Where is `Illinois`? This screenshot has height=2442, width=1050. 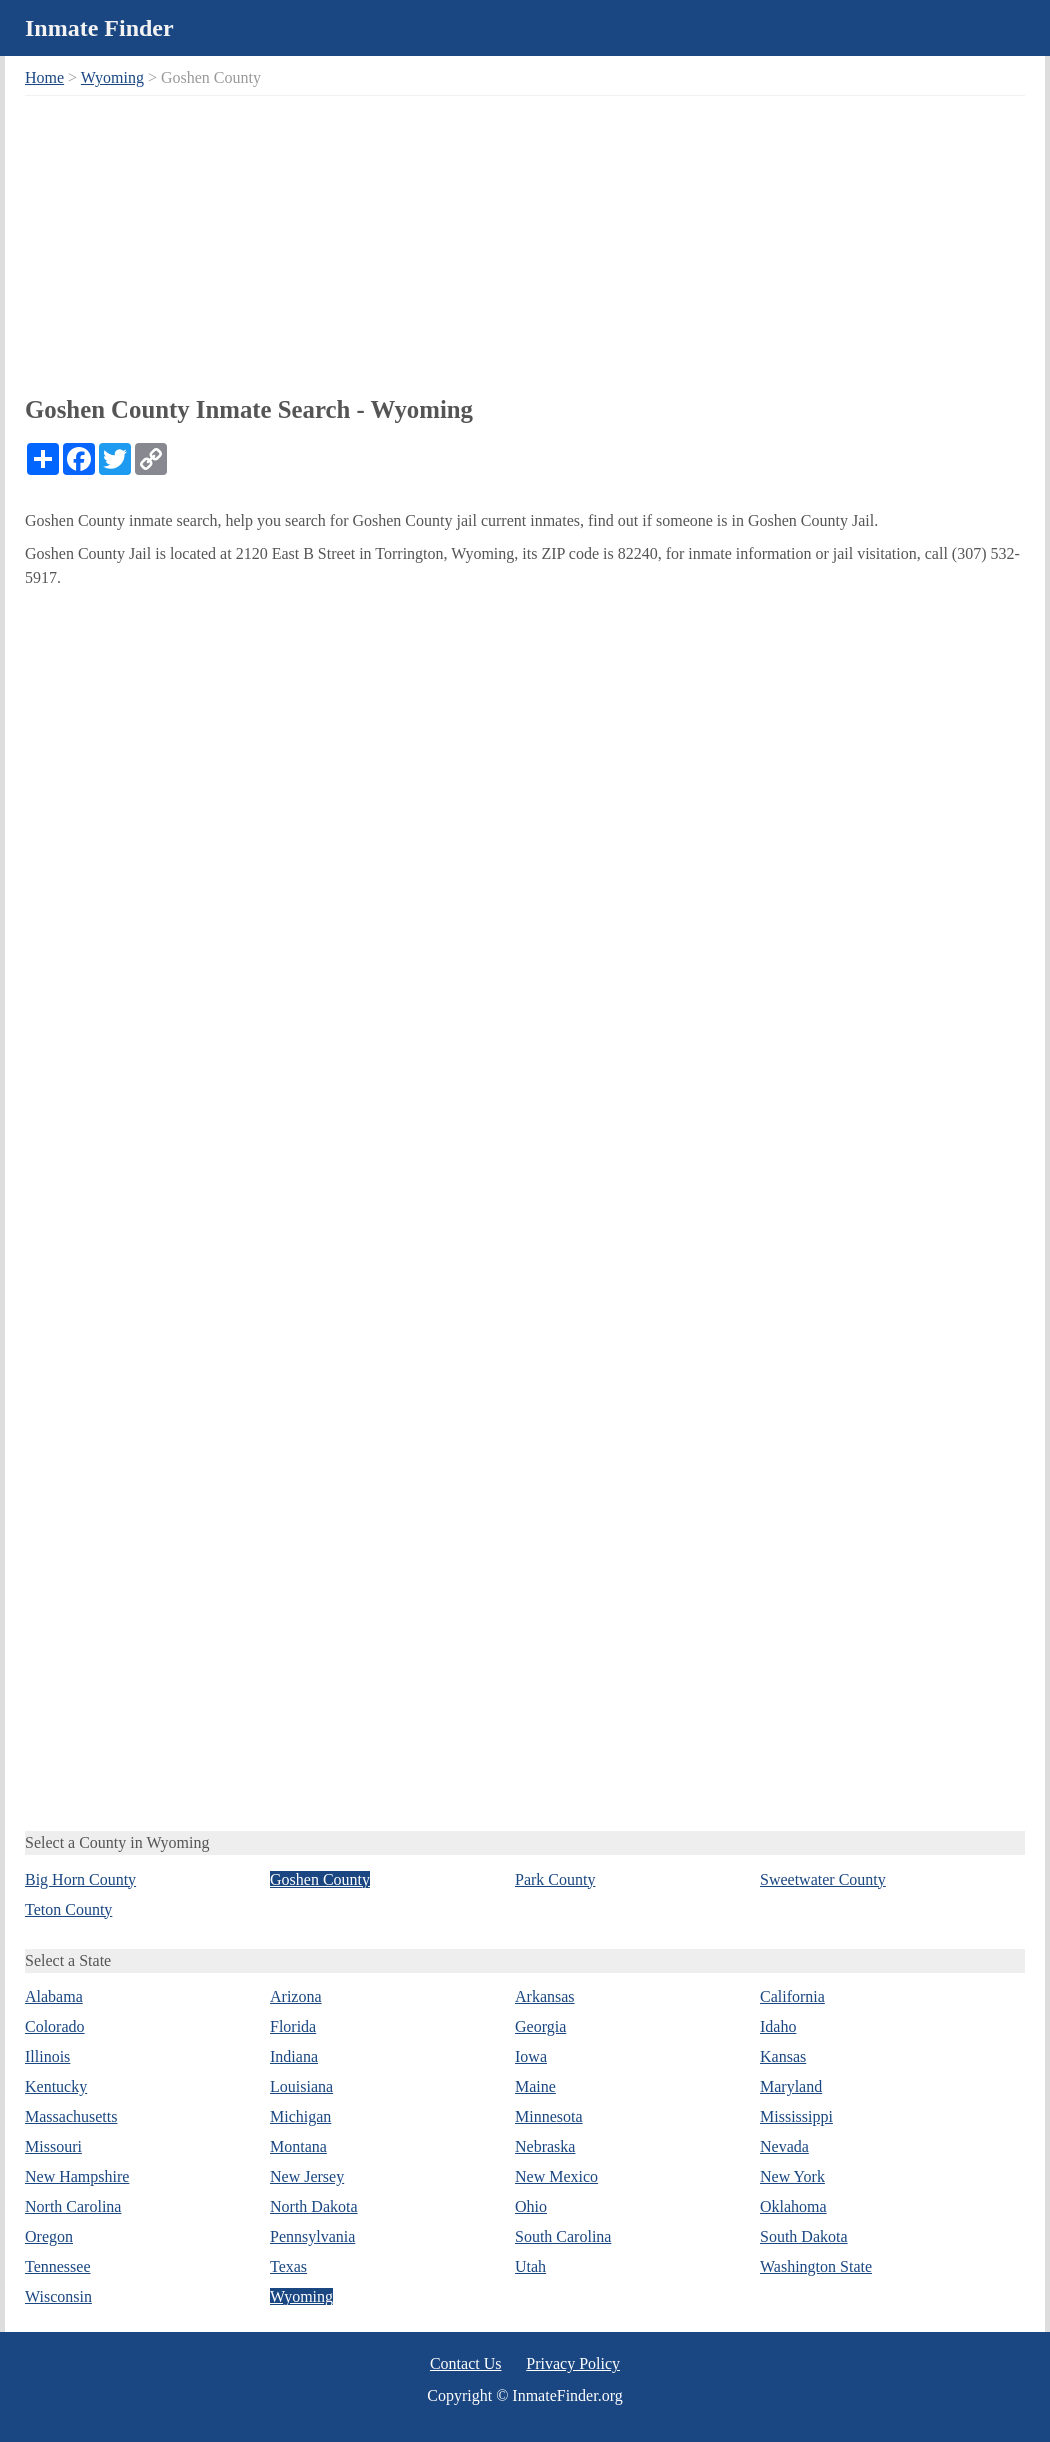
Illinois is located at coordinates (47, 2056).